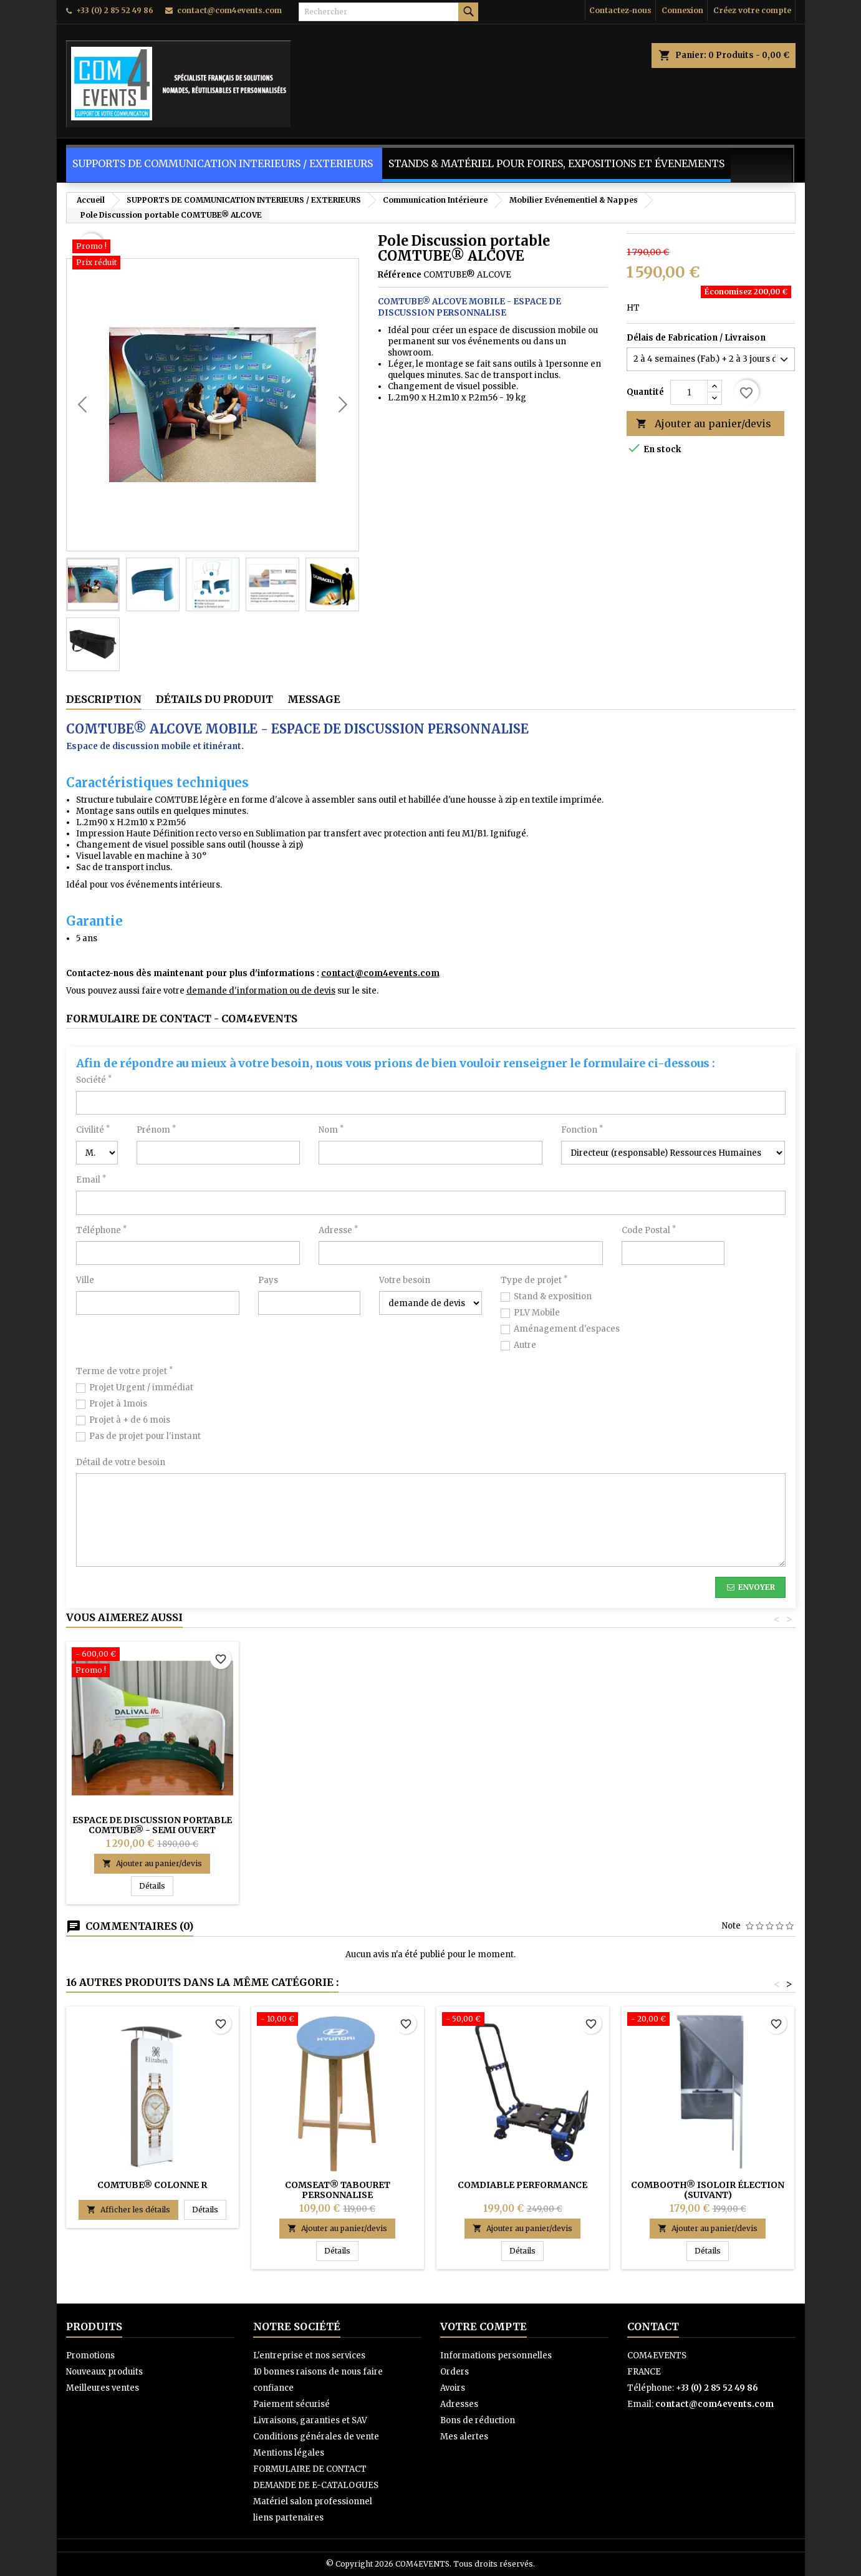 This screenshot has width=861, height=2576. What do you see at coordinates (582, 1130) in the screenshot?
I see `Fonction` at bounding box center [582, 1130].